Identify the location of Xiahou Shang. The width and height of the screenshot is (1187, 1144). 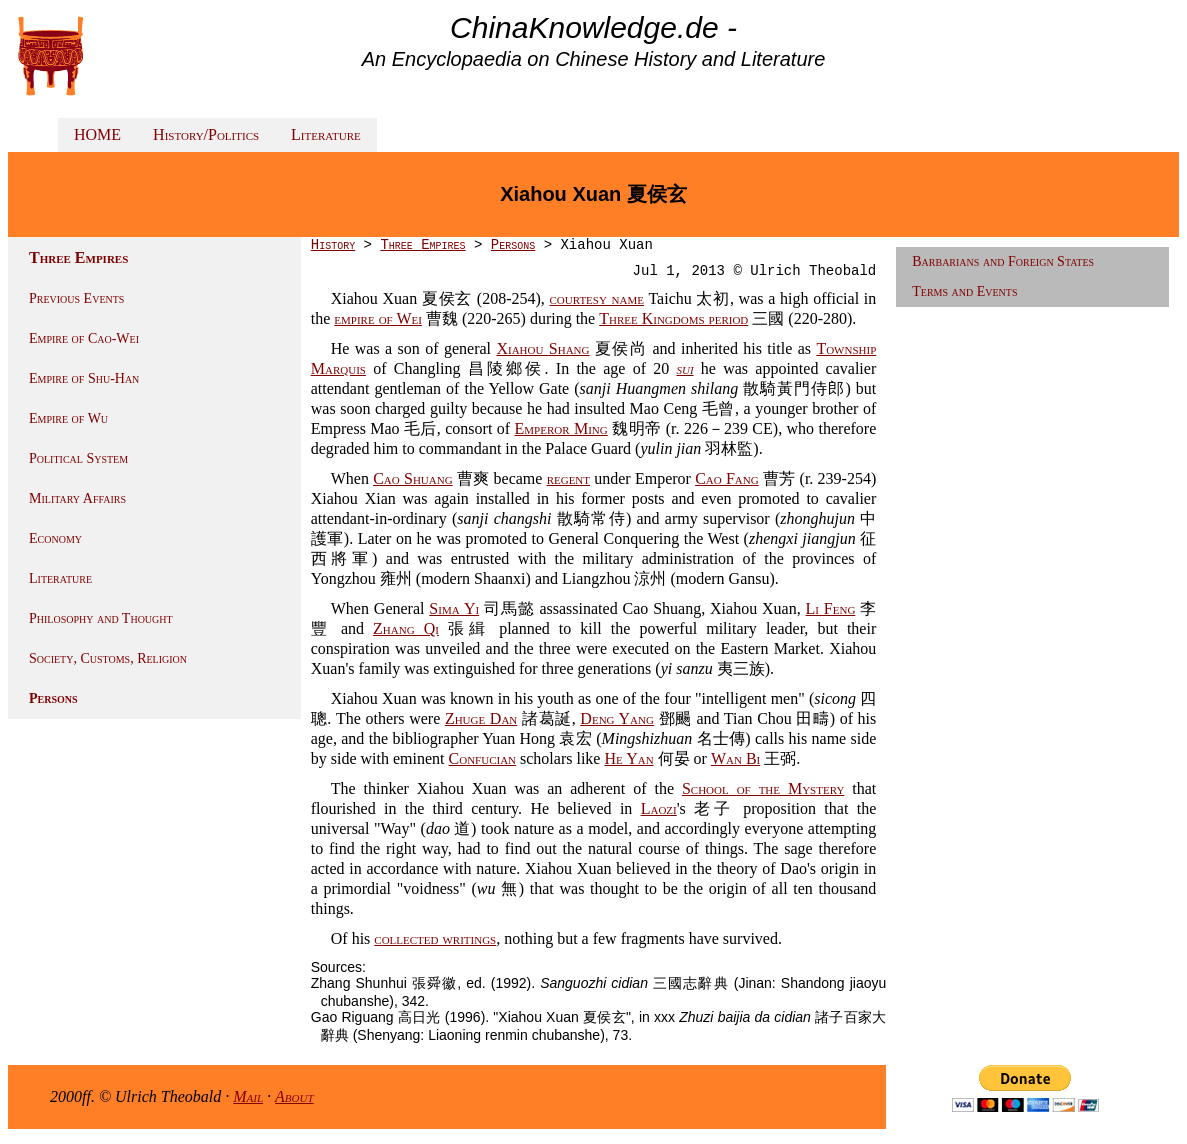
(542, 348).